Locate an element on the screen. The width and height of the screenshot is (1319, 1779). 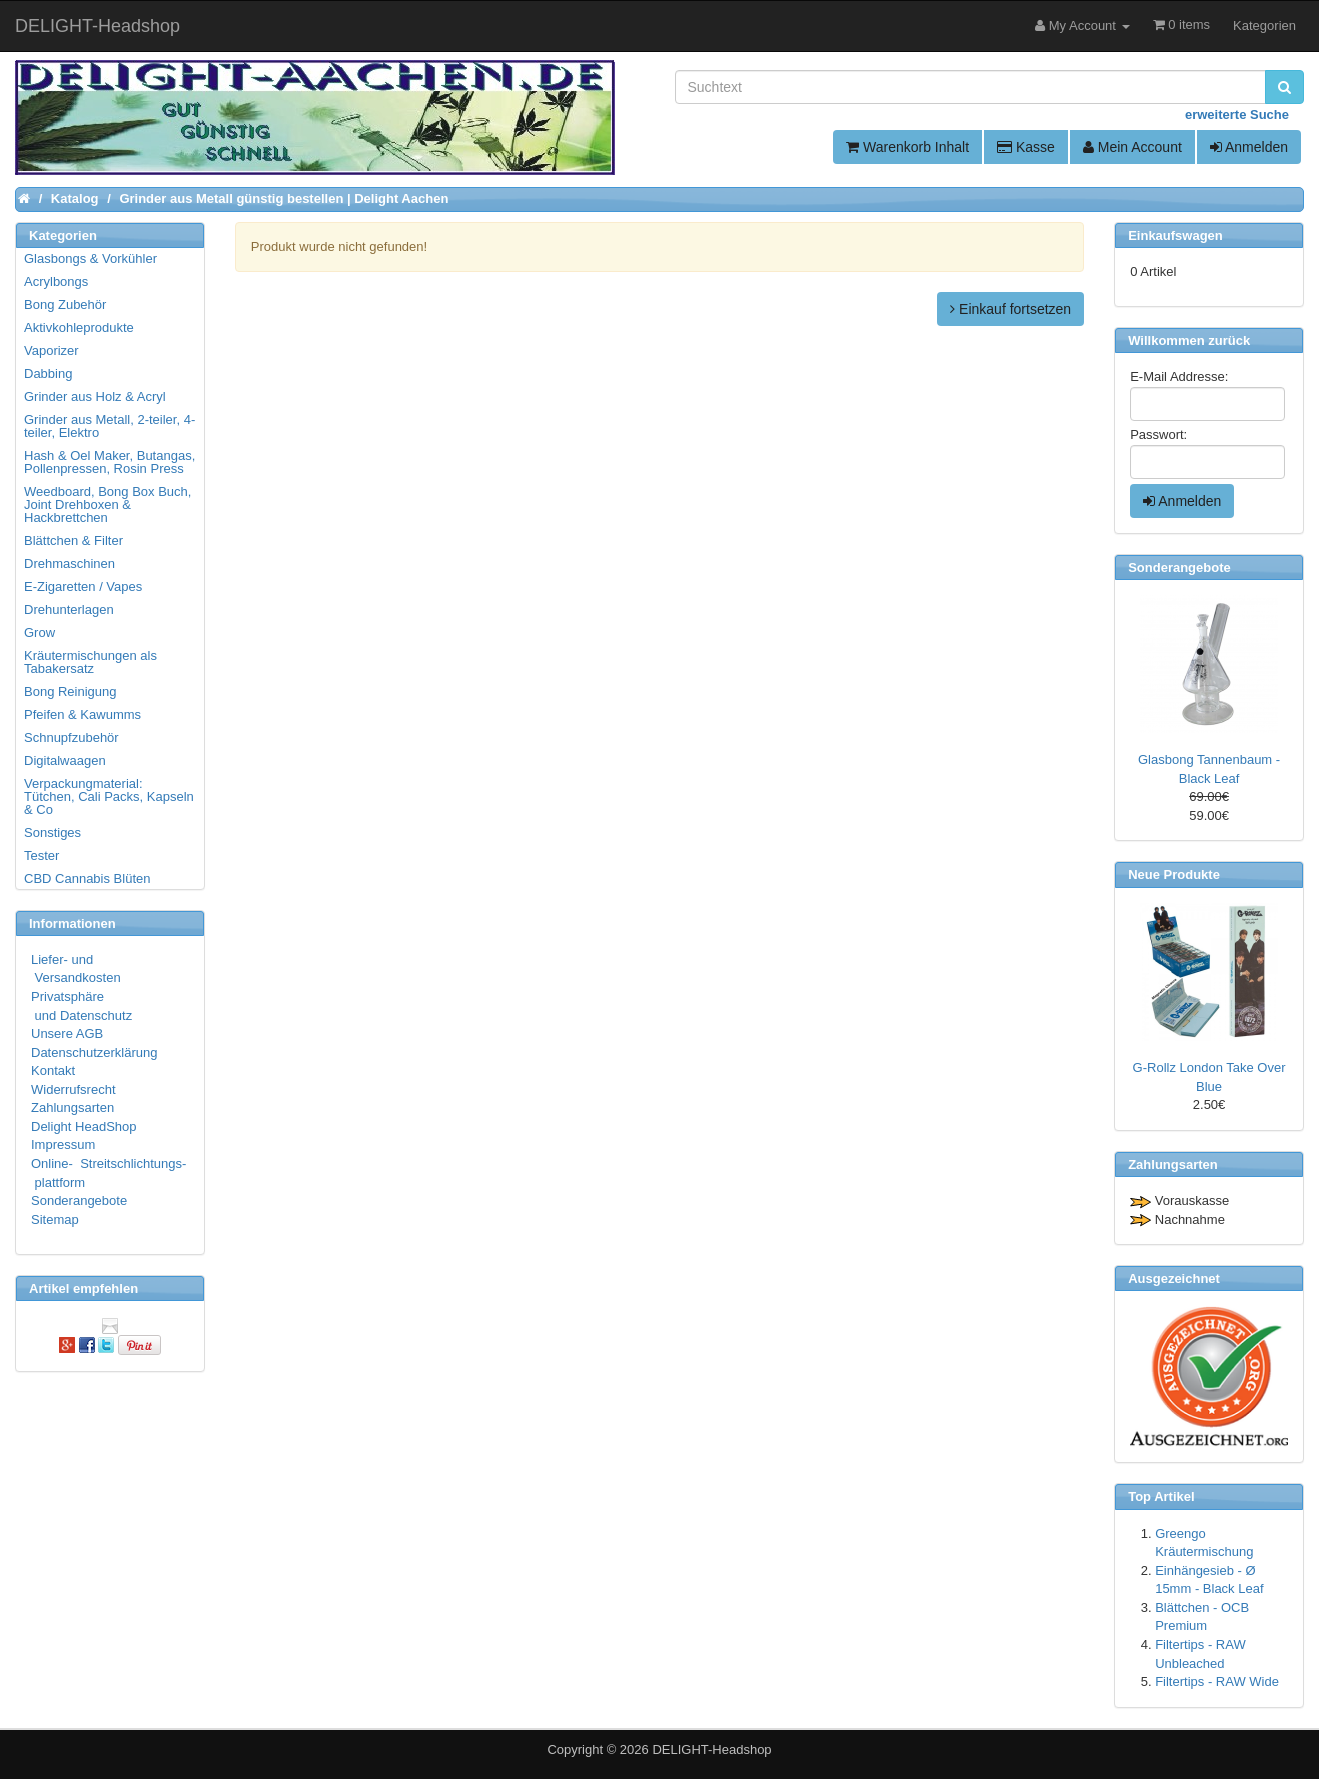
Tester is located at coordinates (41, 855).